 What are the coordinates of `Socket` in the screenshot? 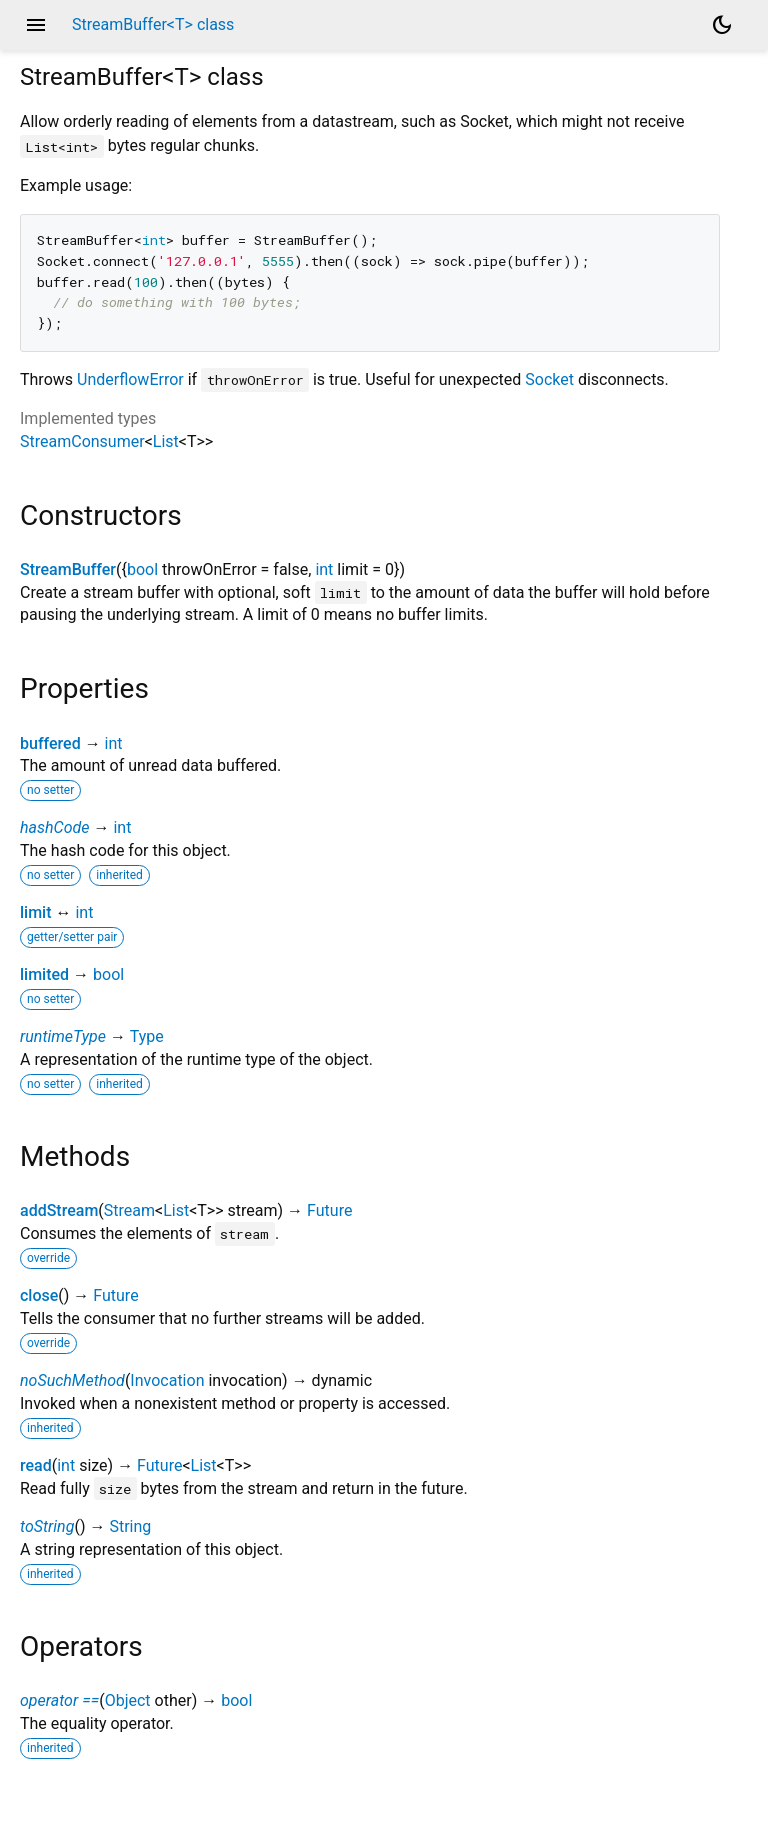 It's located at (549, 379).